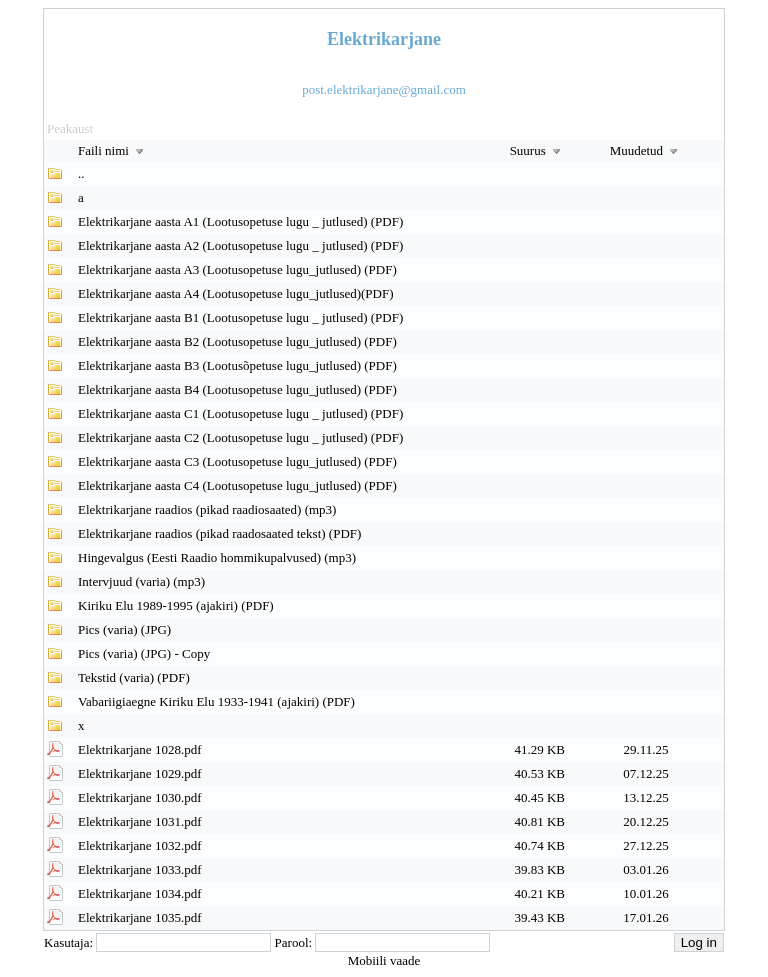 The width and height of the screenshot is (768, 977). Describe the element at coordinates (144, 653) in the screenshot. I see `Pics (varia) (JPG) - Copy` at that location.